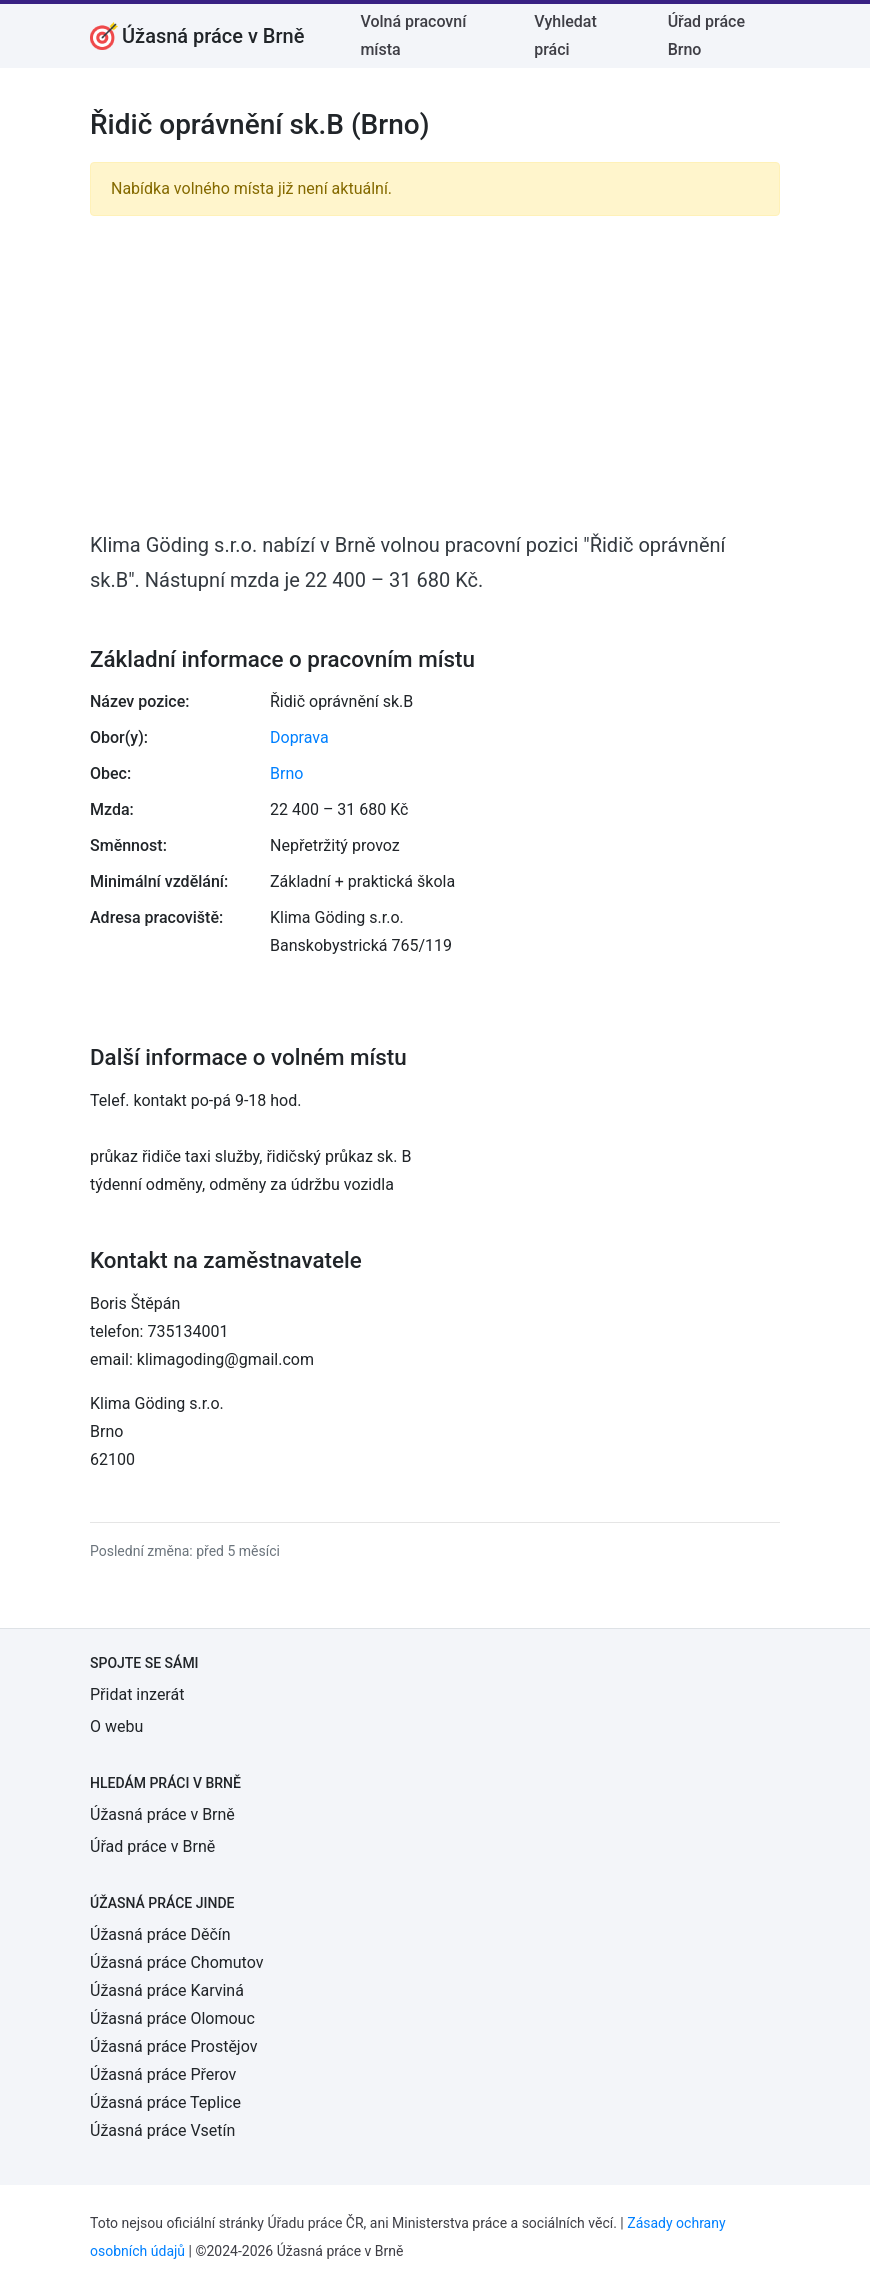 The image size is (870, 2289). Describe the element at coordinates (172, 2018) in the screenshot. I see `Úžasná práce Olomouc` at that location.